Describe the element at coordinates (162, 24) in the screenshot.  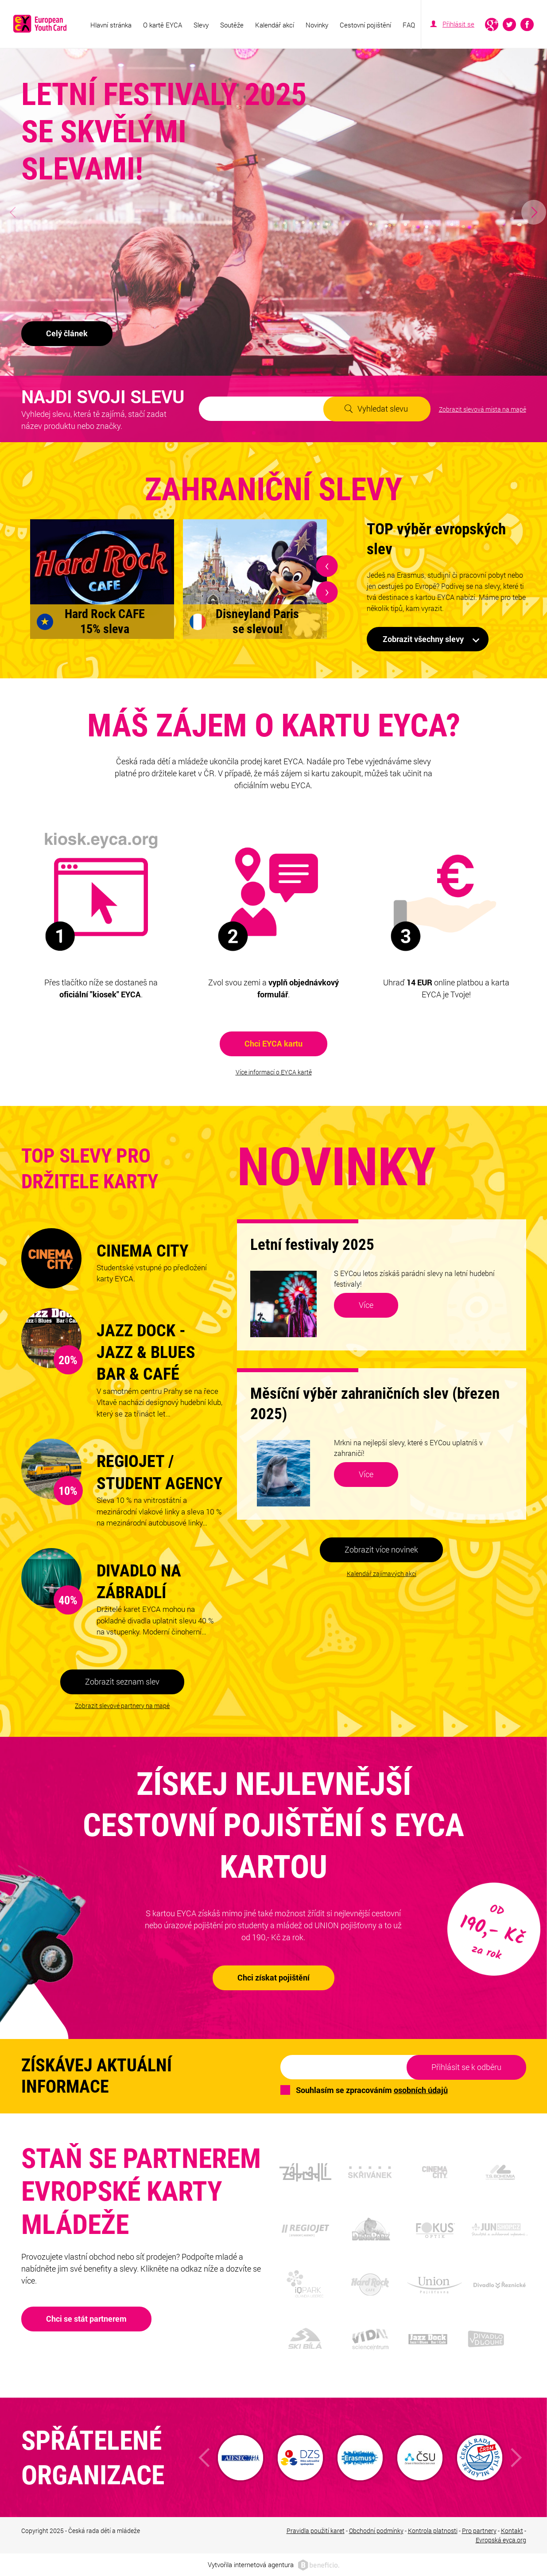
I see `O kartě EYCA` at that location.